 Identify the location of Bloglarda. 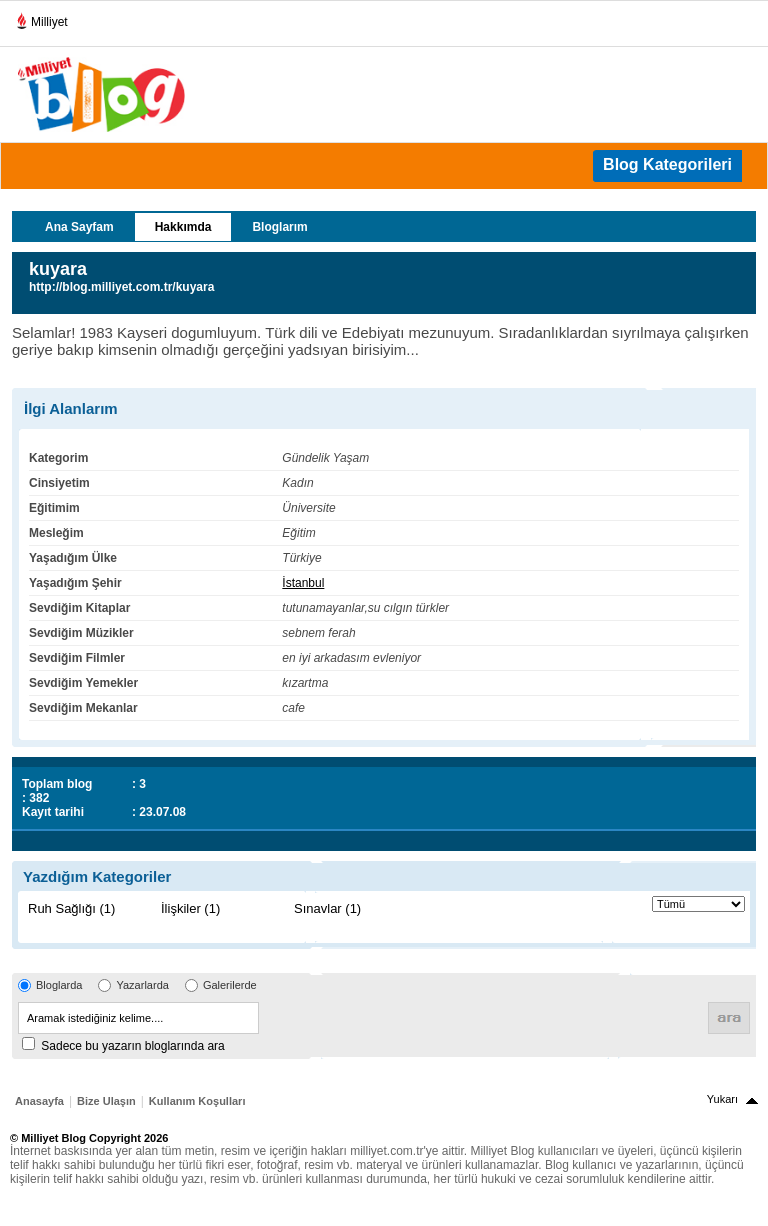
(59, 985).